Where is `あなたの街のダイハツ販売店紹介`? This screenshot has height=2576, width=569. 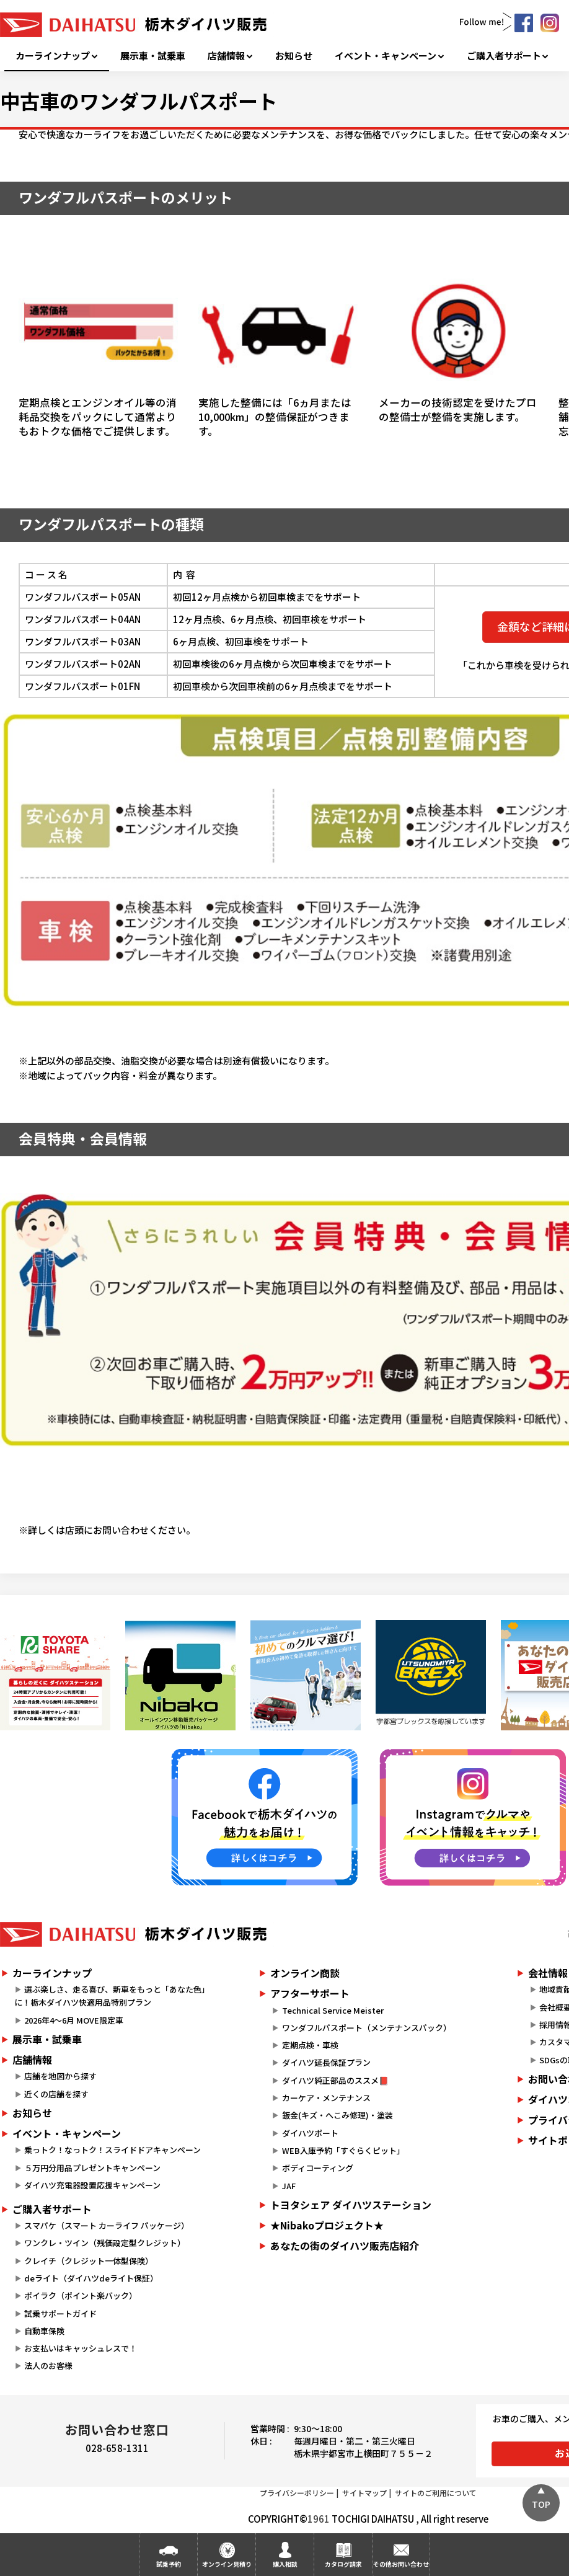 あなたの街のダイハツ販売店紹介 is located at coordinates (344, 2245).